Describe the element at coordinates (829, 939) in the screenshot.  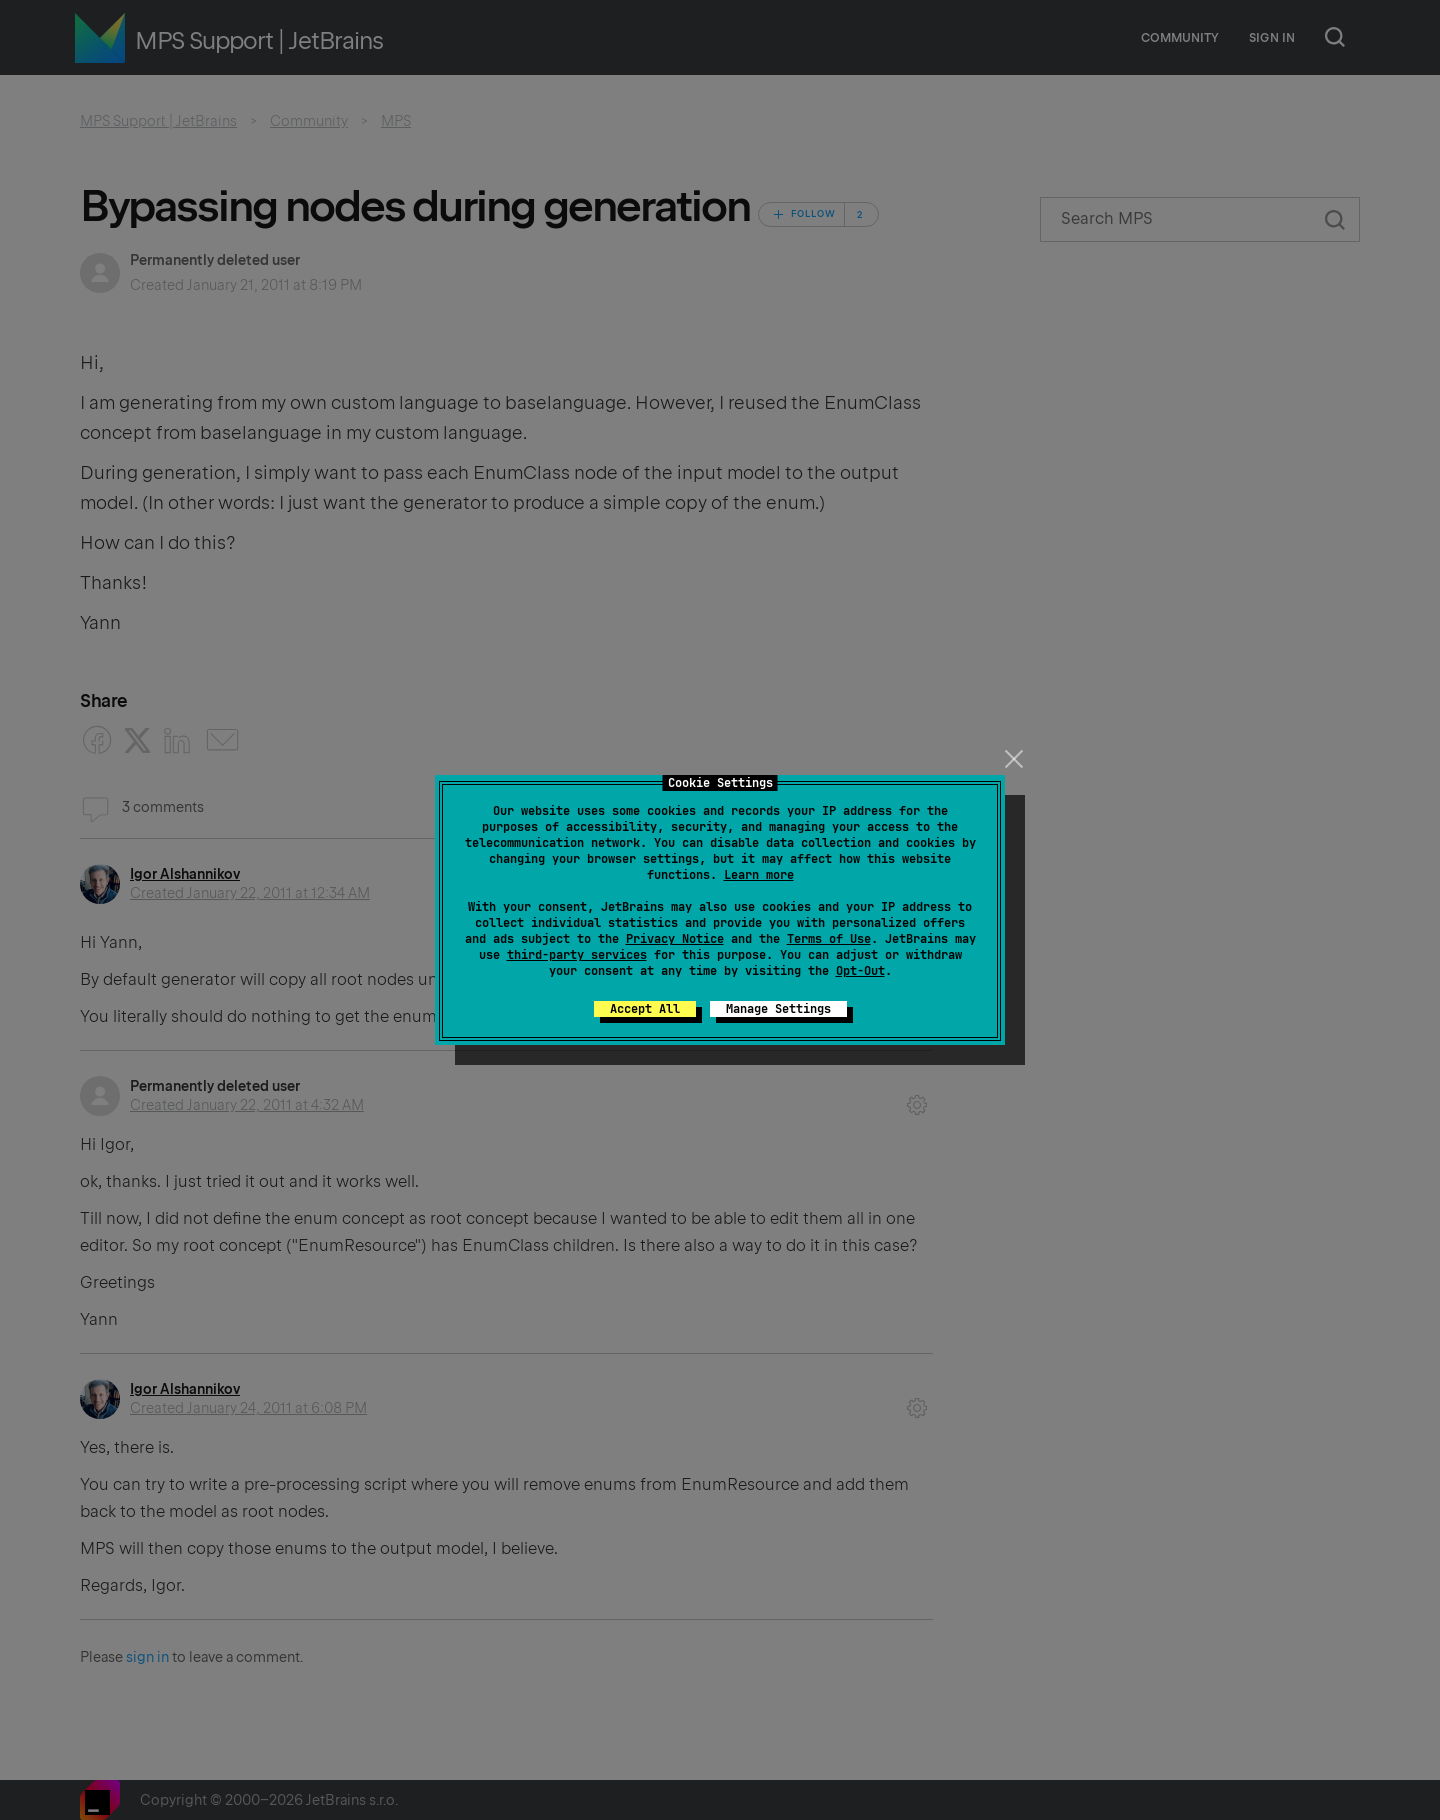
I see `Terms of Use` at that location.